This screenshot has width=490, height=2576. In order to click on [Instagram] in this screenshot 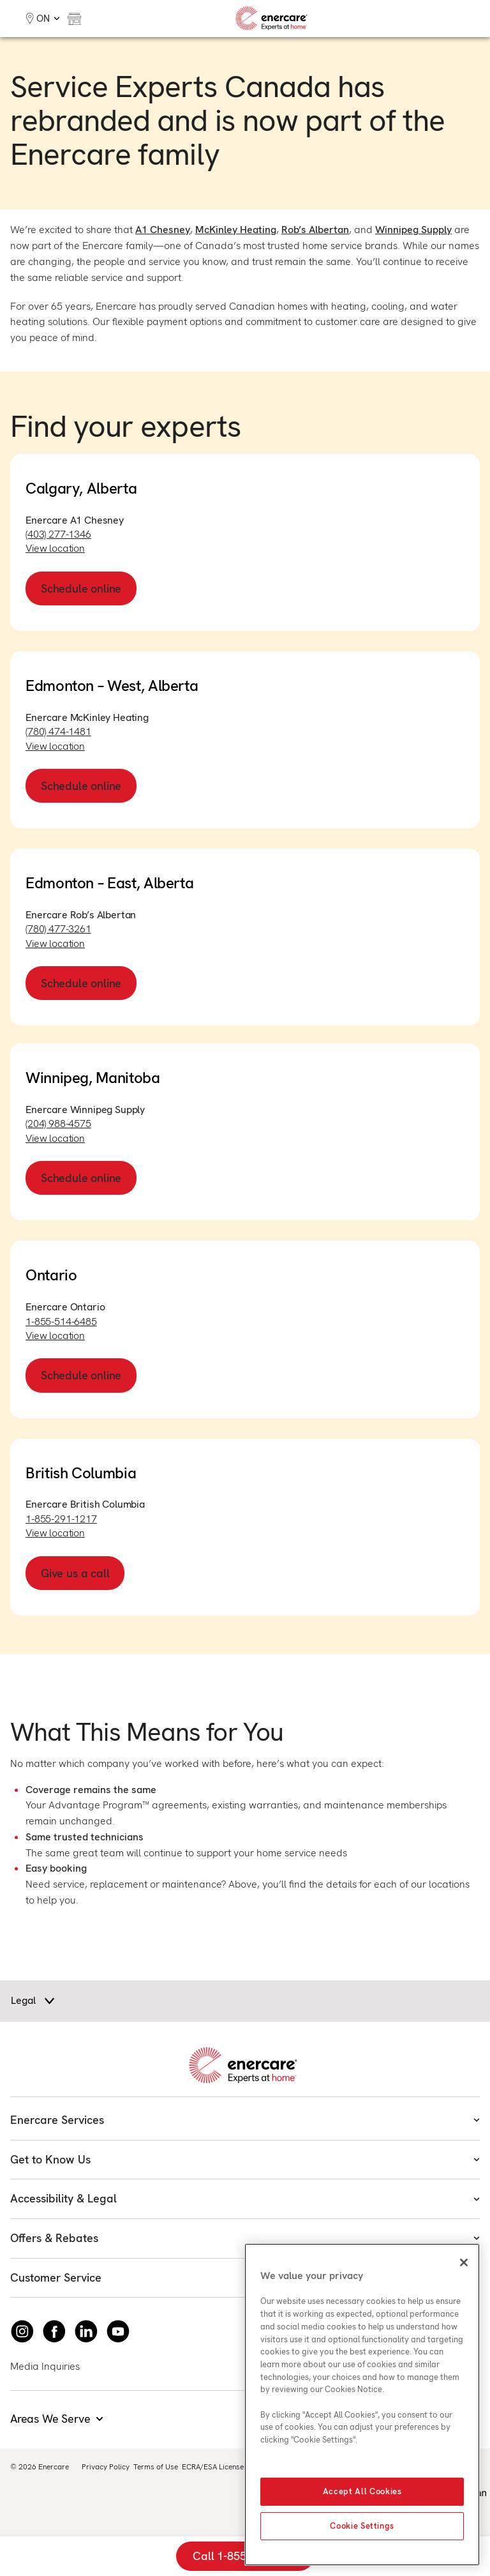, I will do `click(22, 2331)`.